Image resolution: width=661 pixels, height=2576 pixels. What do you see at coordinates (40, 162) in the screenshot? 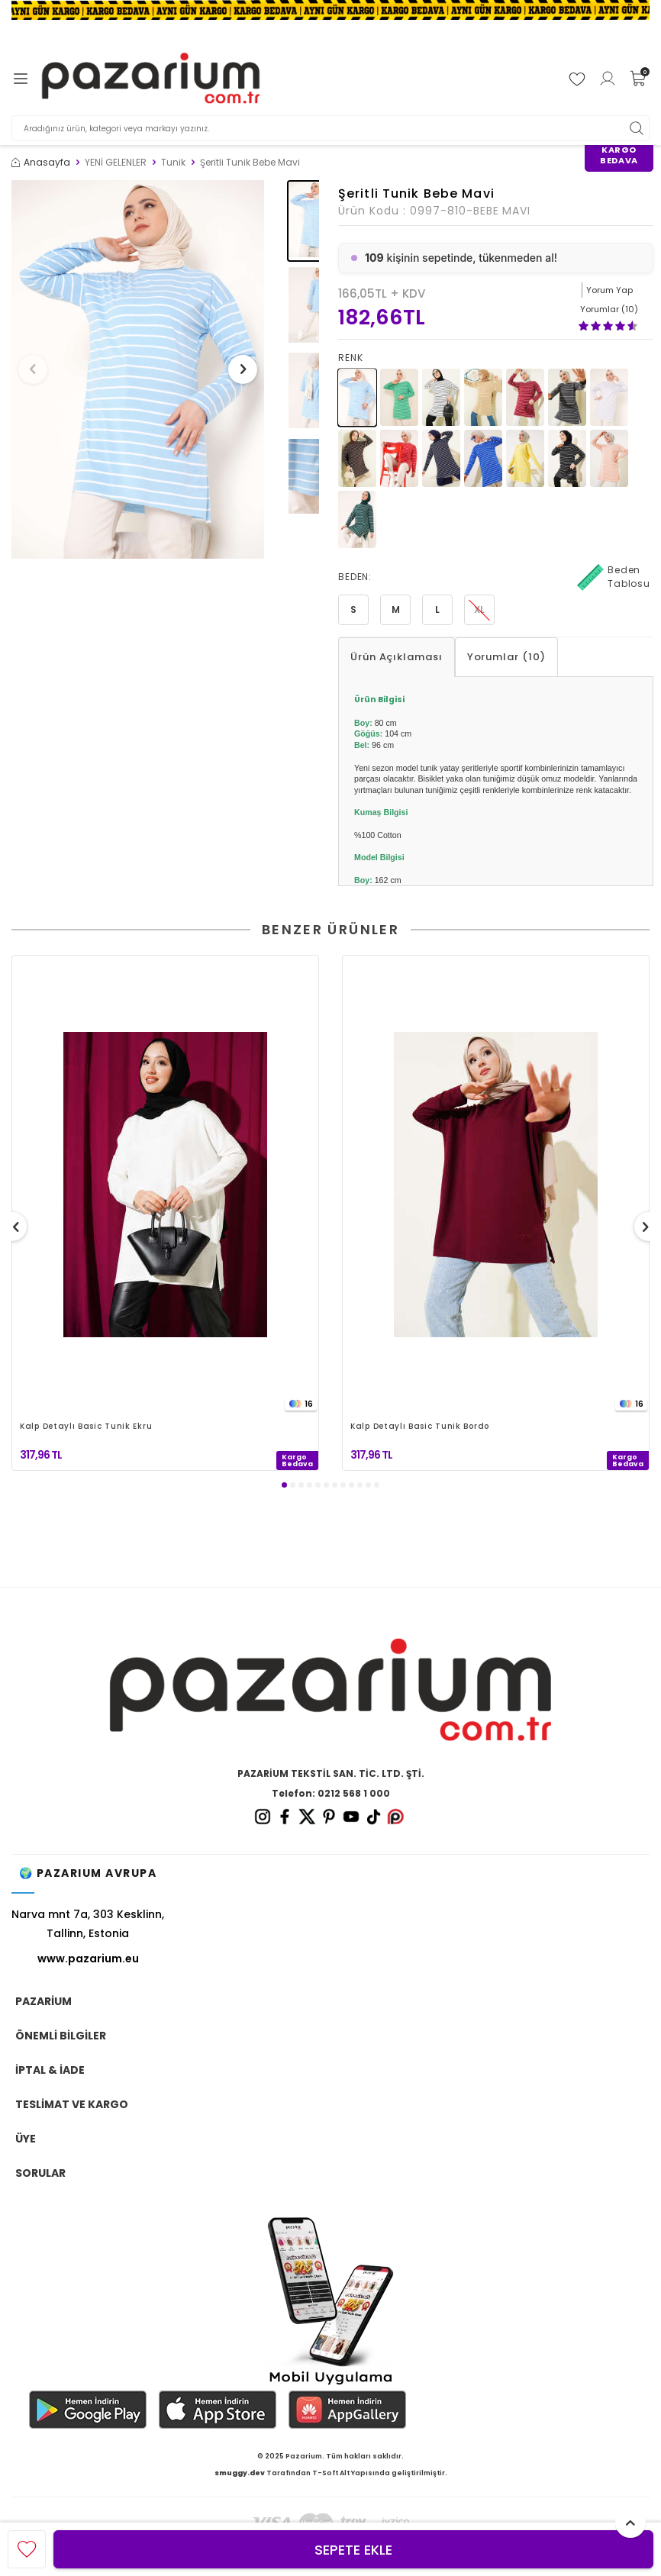
I see `Anasayfa` at bounding box center [40, 162].